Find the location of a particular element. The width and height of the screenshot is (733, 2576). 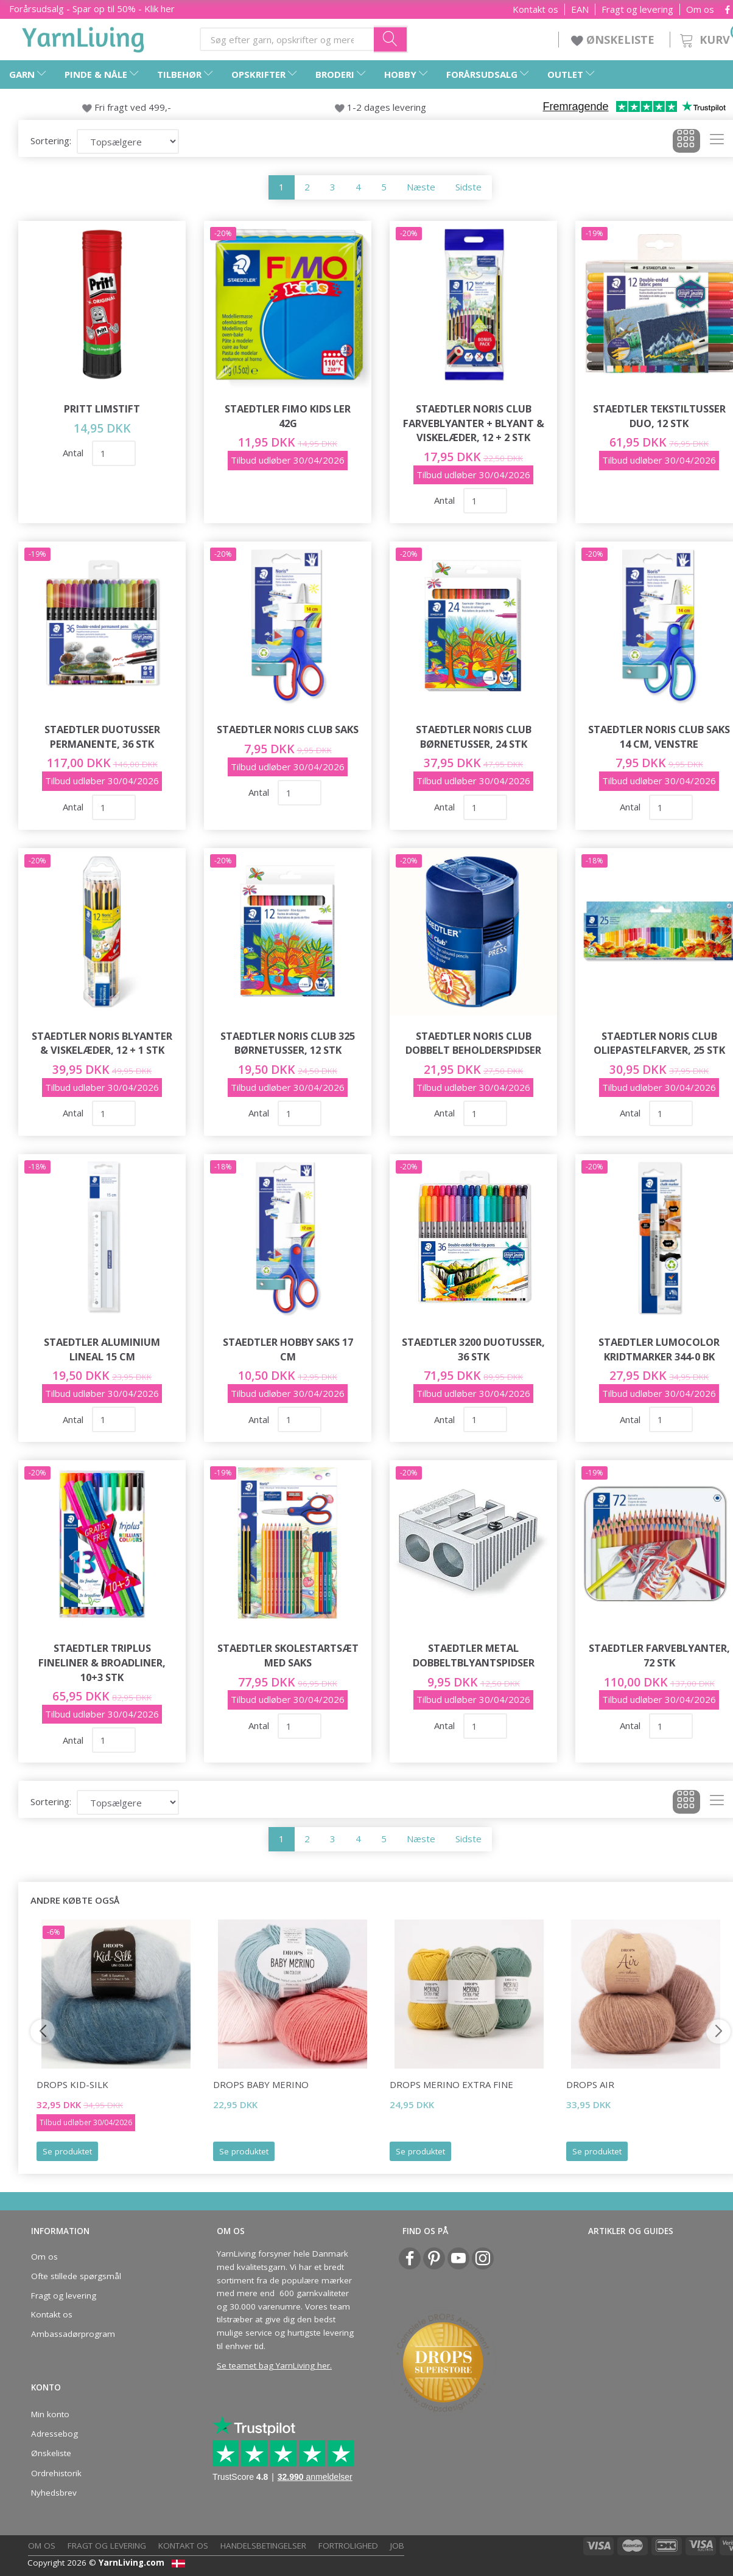

STAEDTLER hobby saks 17 cm is located at coordinates (288, 1349).